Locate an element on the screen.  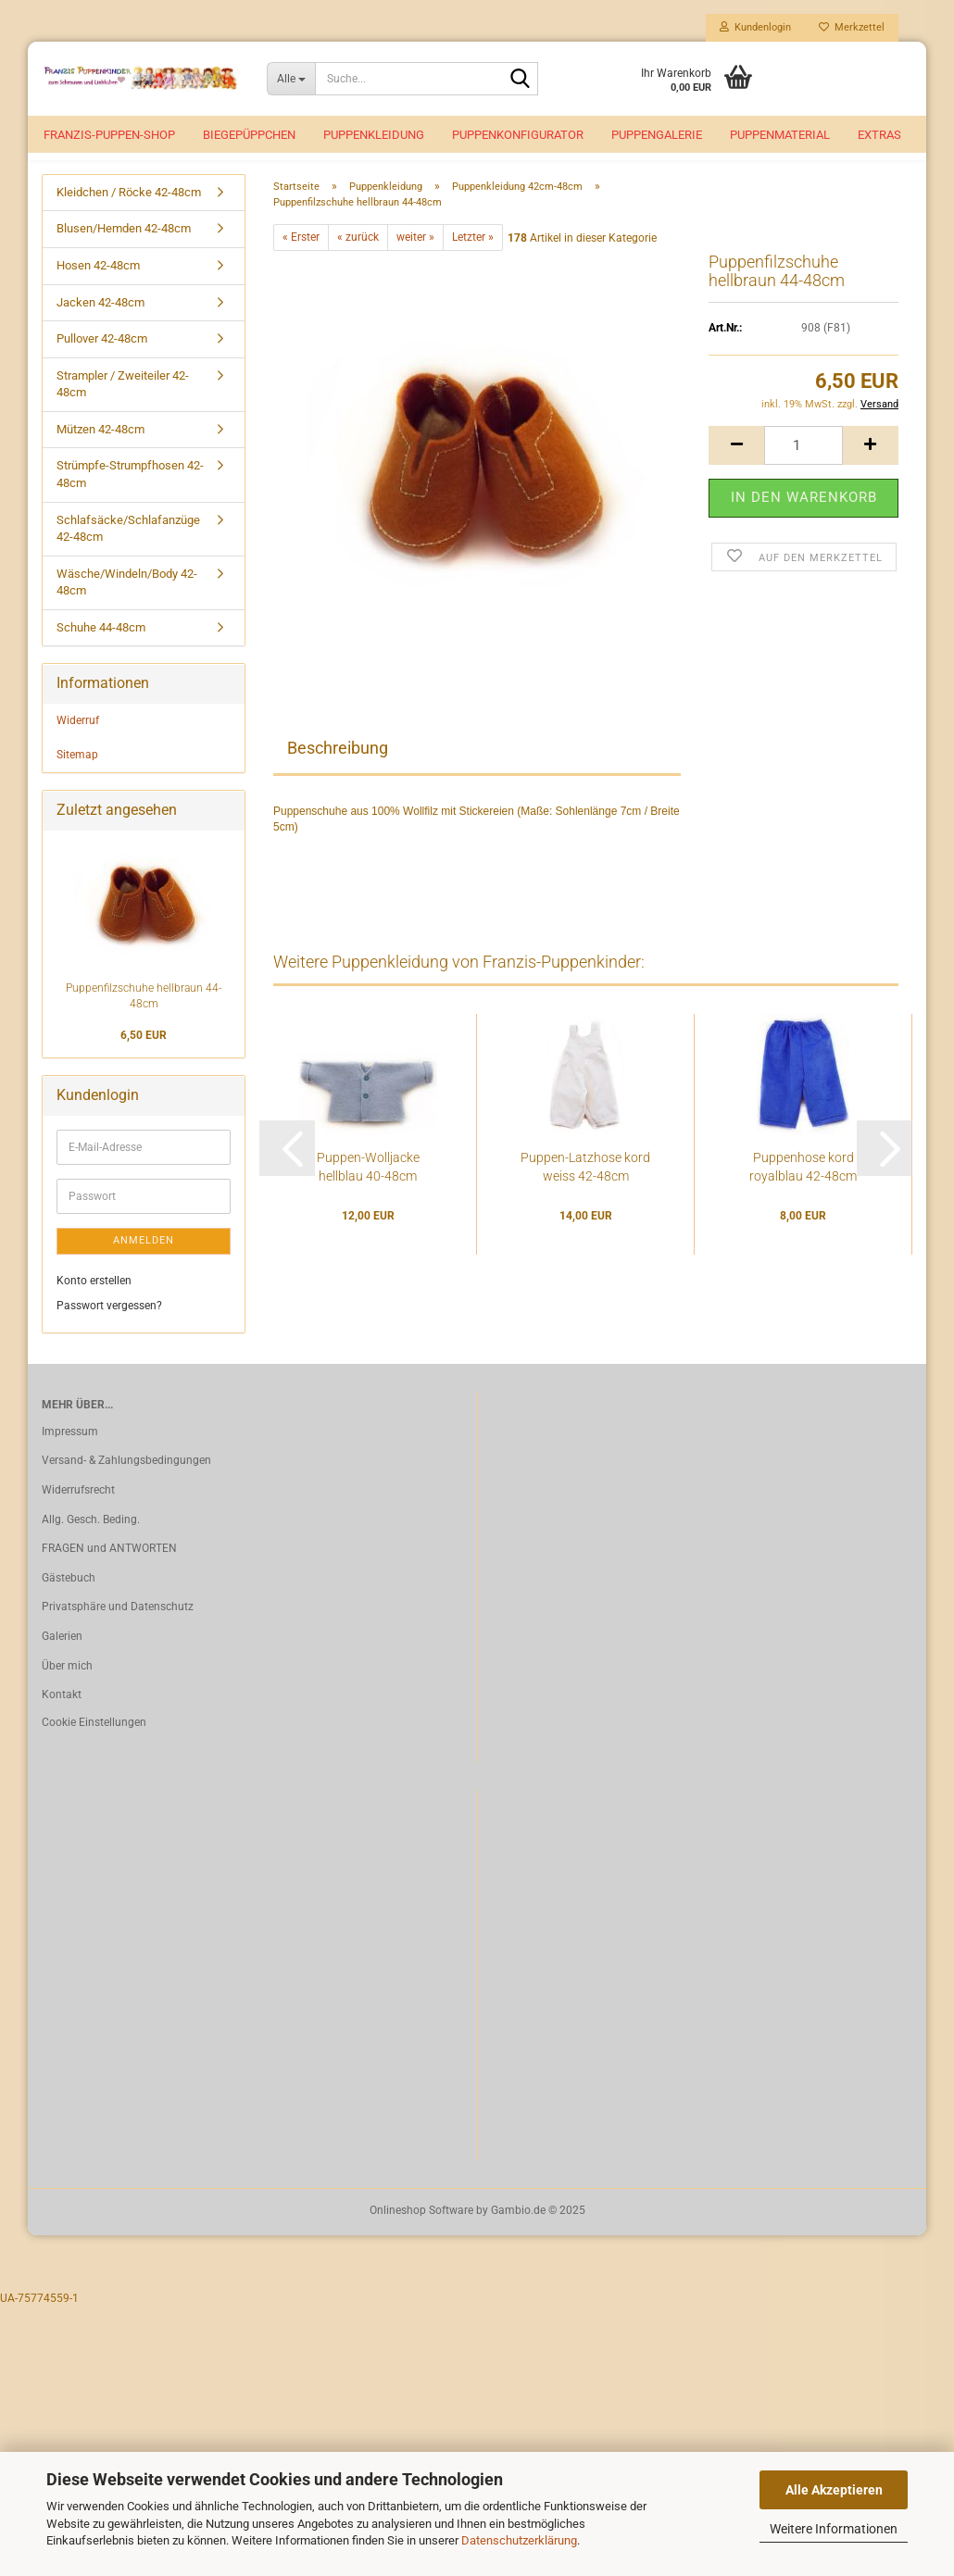
Schuhe 44-48cm is located at coordinates (100, 648).